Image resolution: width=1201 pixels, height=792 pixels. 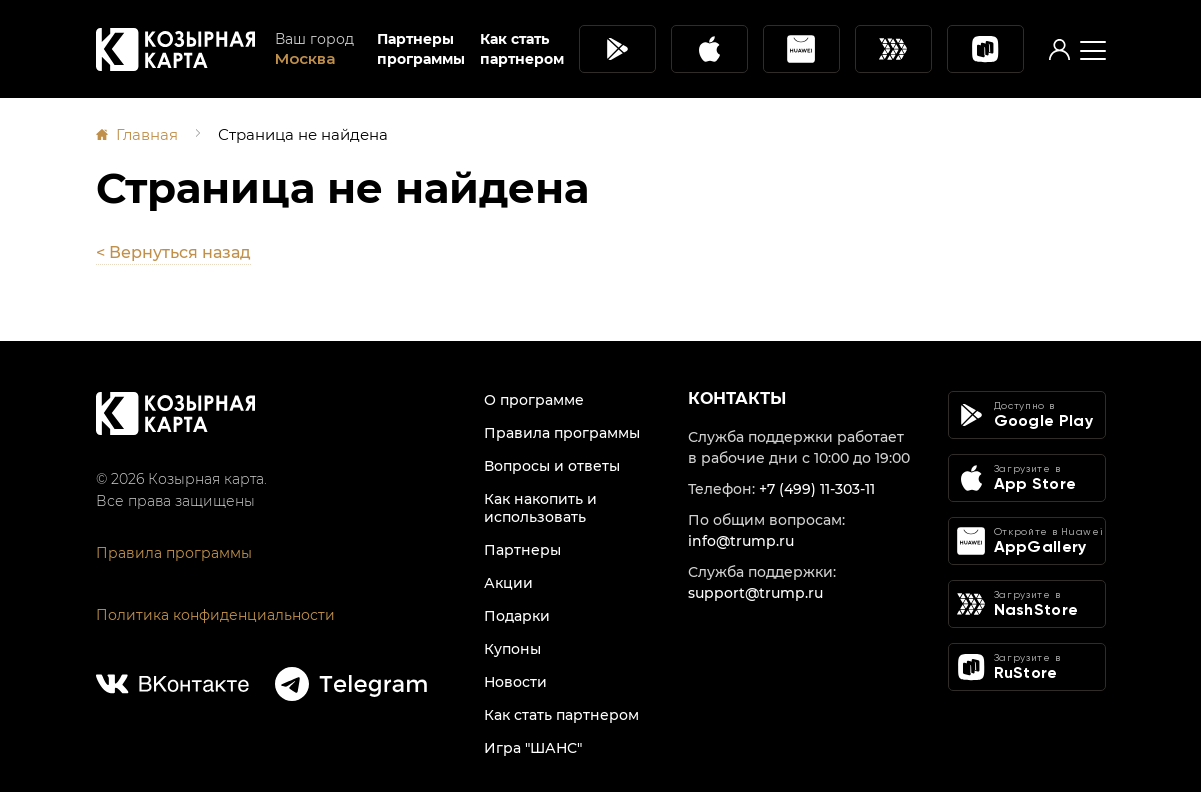 I want to click on Купоны, so click(x=512, y=649).